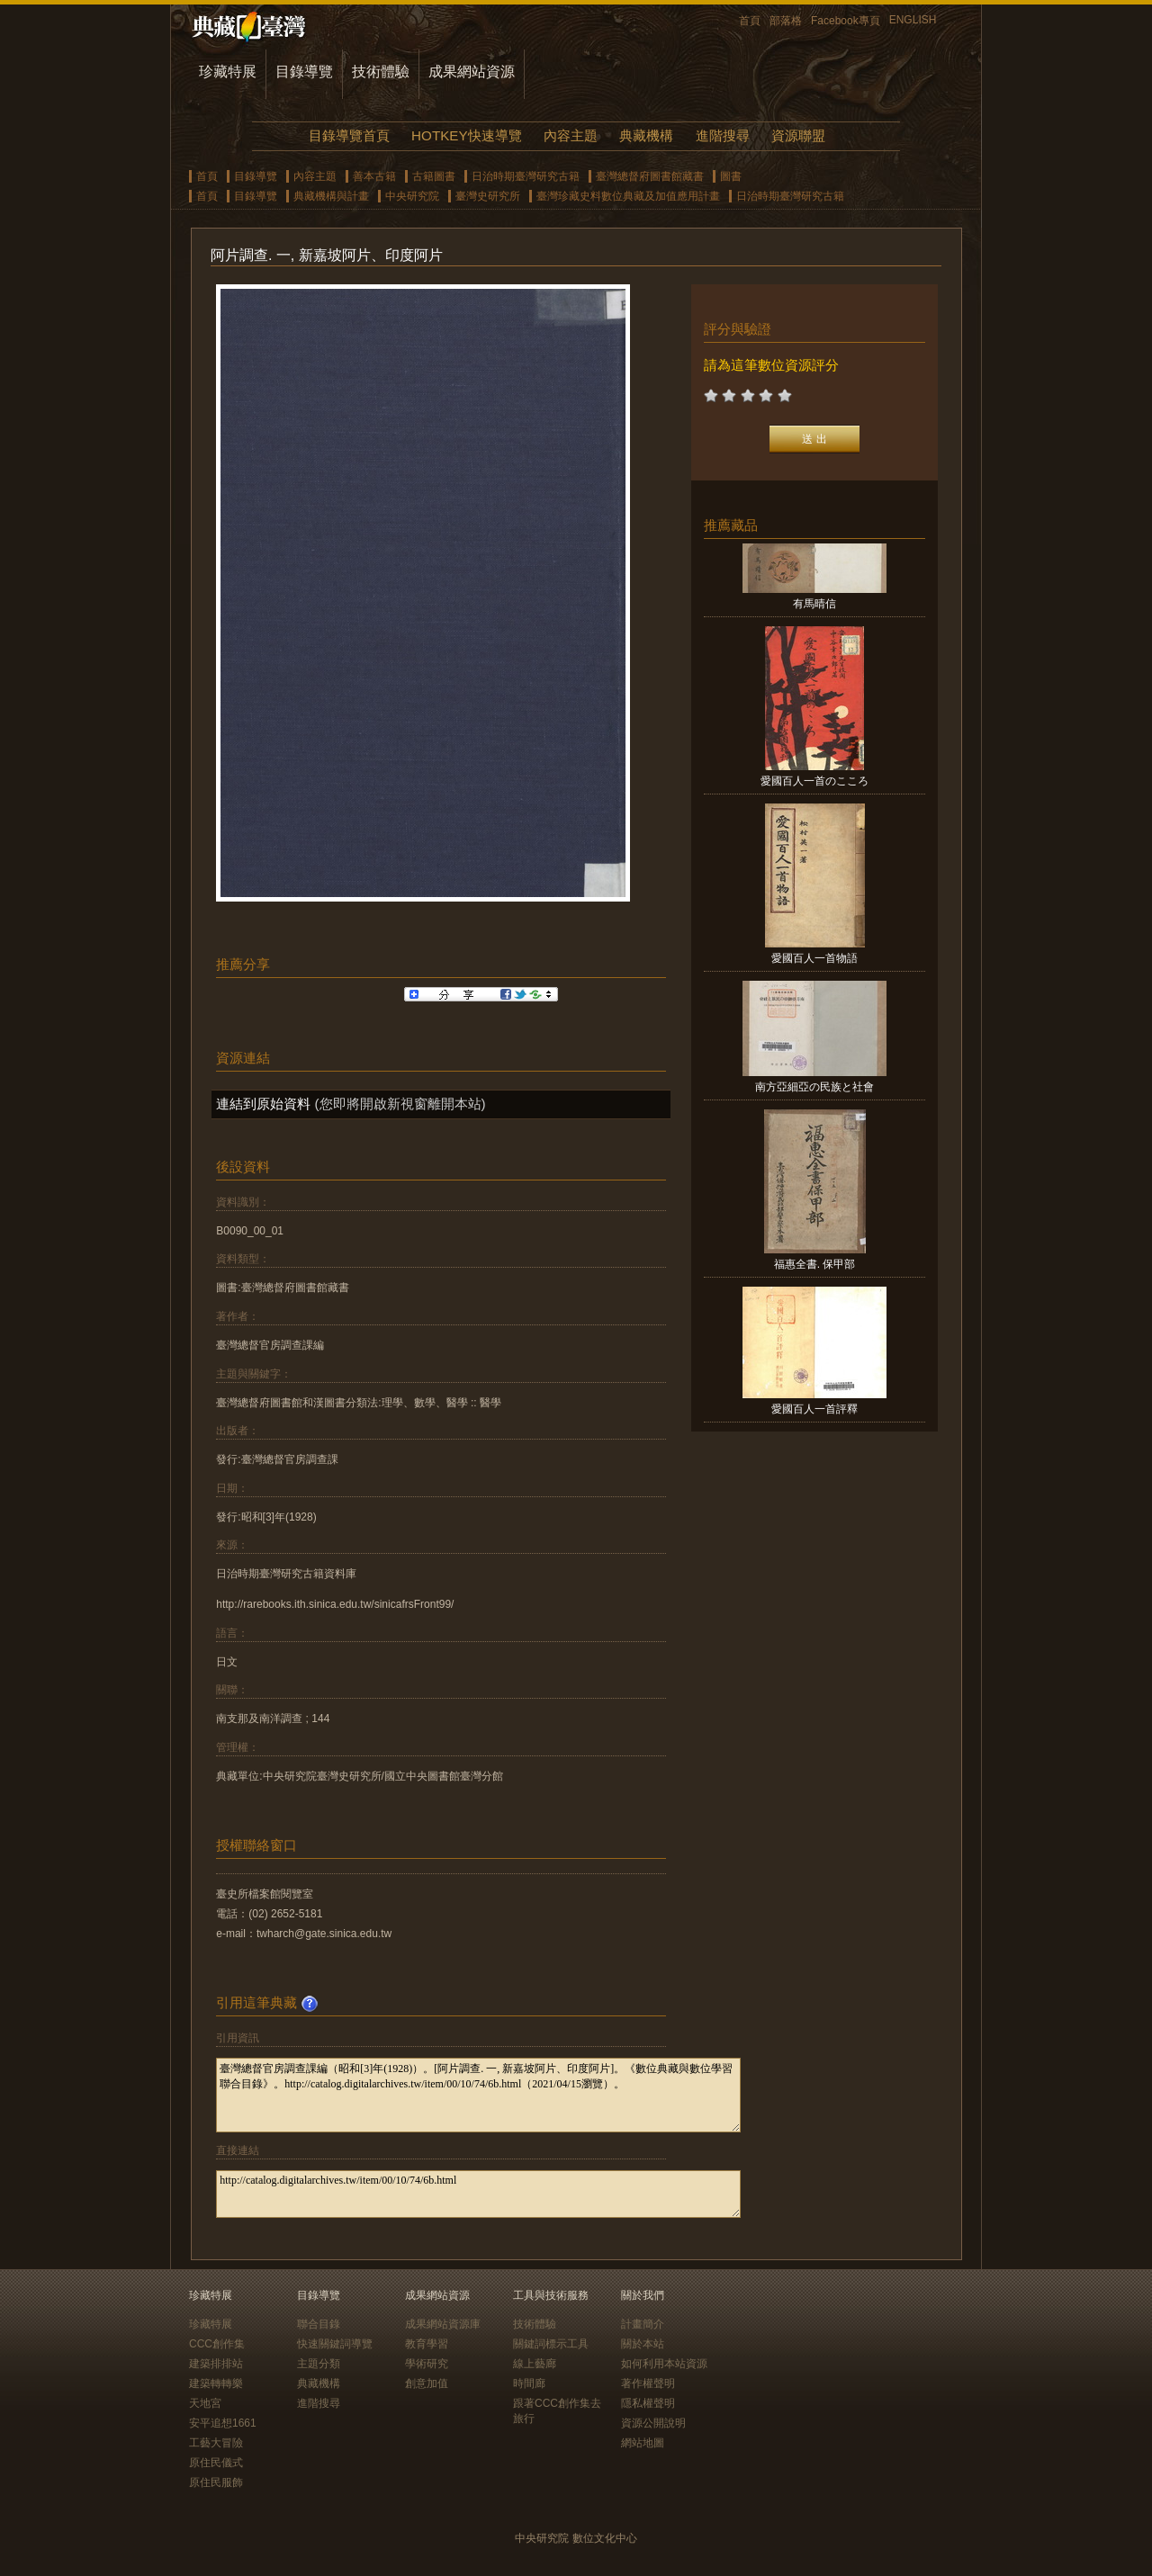 The width and height of the screenshot is (1152, 2576). What do you see at coordinates (571, 135) in the screenshot?
I see `內容主題` at bounding box center [571, 135].